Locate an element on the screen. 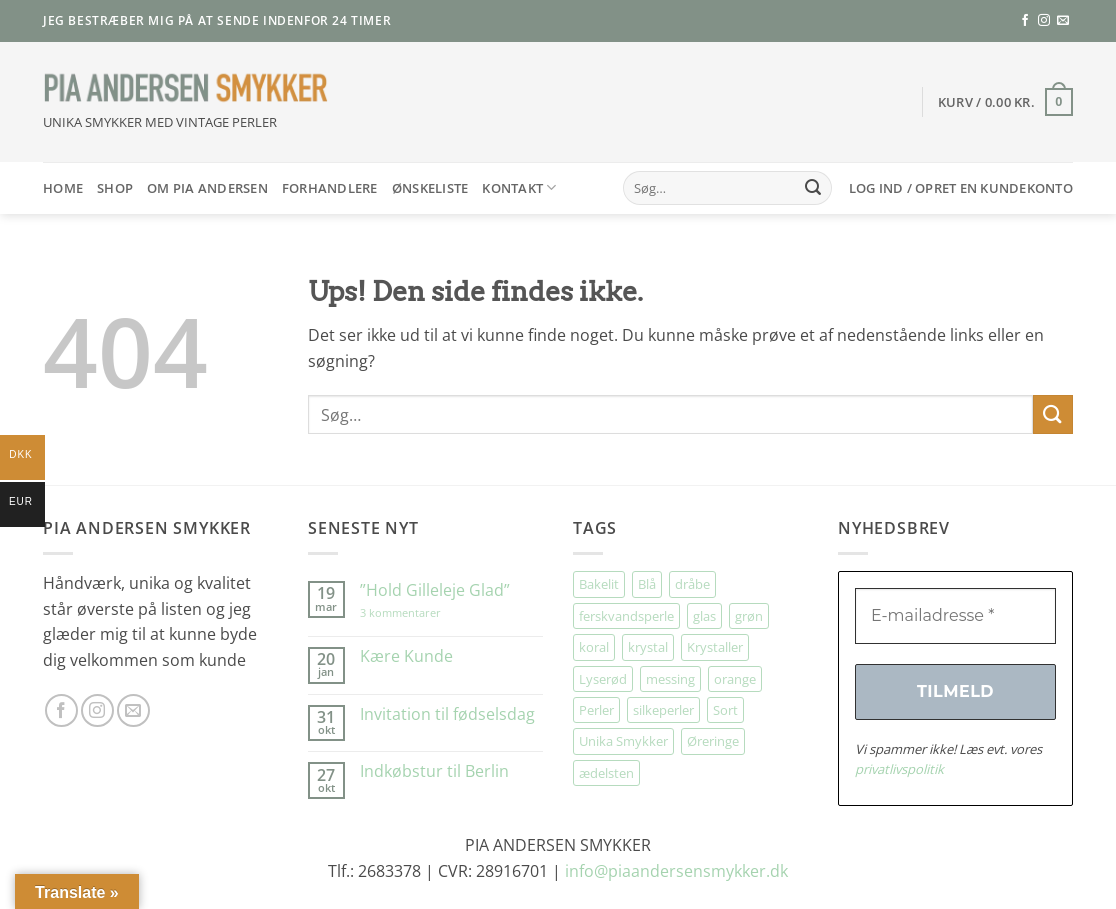 This screenshot has width=1116, height=909. koral [koral (62 elementer)] is located at coordinates (594, 647).